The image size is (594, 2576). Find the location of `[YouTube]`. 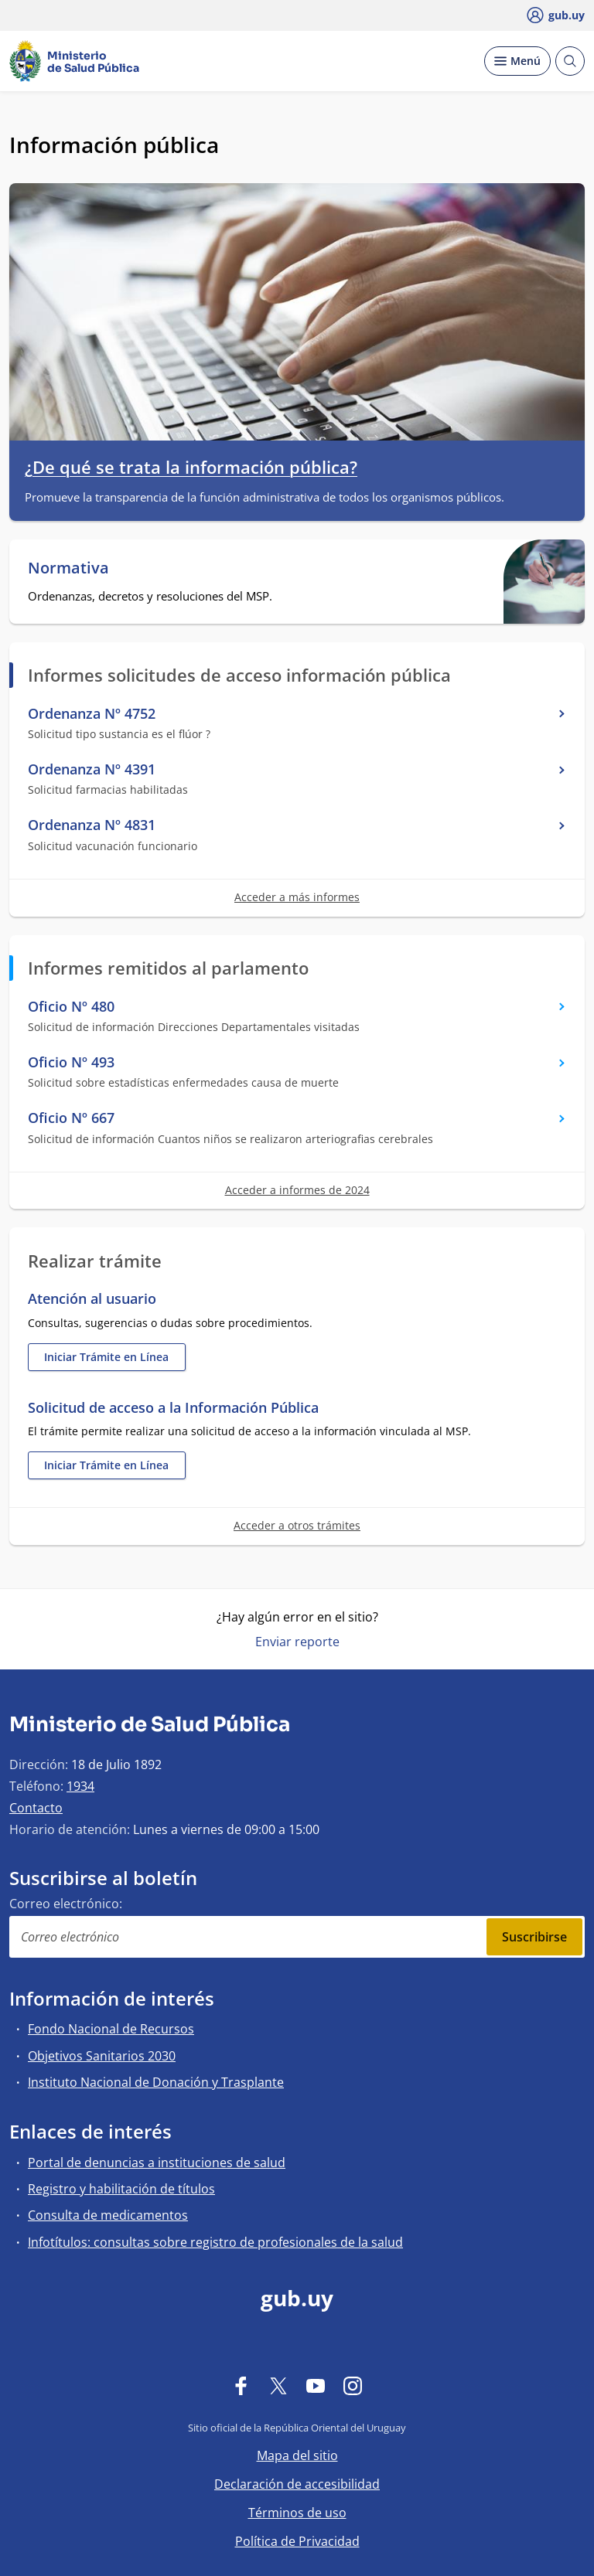

[YouTube] is located at coordinates (315, 2385).